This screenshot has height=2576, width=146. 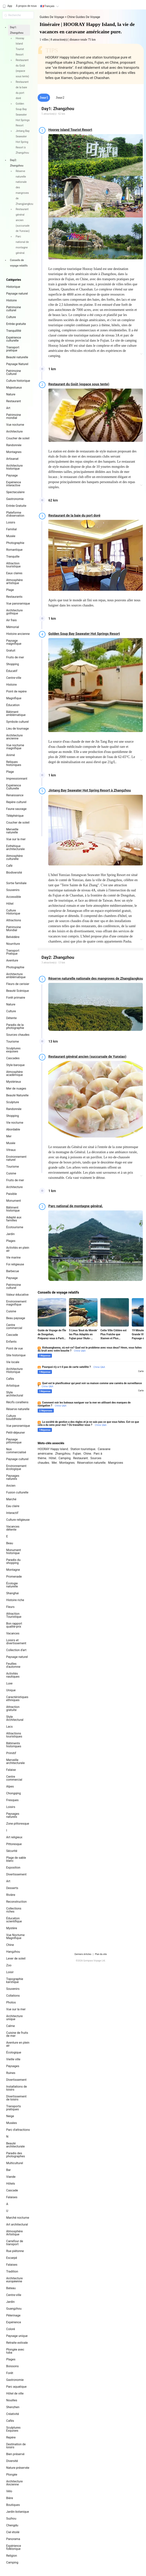 I want to click on Sculptures Exquises, so click(x=13, y=2429).